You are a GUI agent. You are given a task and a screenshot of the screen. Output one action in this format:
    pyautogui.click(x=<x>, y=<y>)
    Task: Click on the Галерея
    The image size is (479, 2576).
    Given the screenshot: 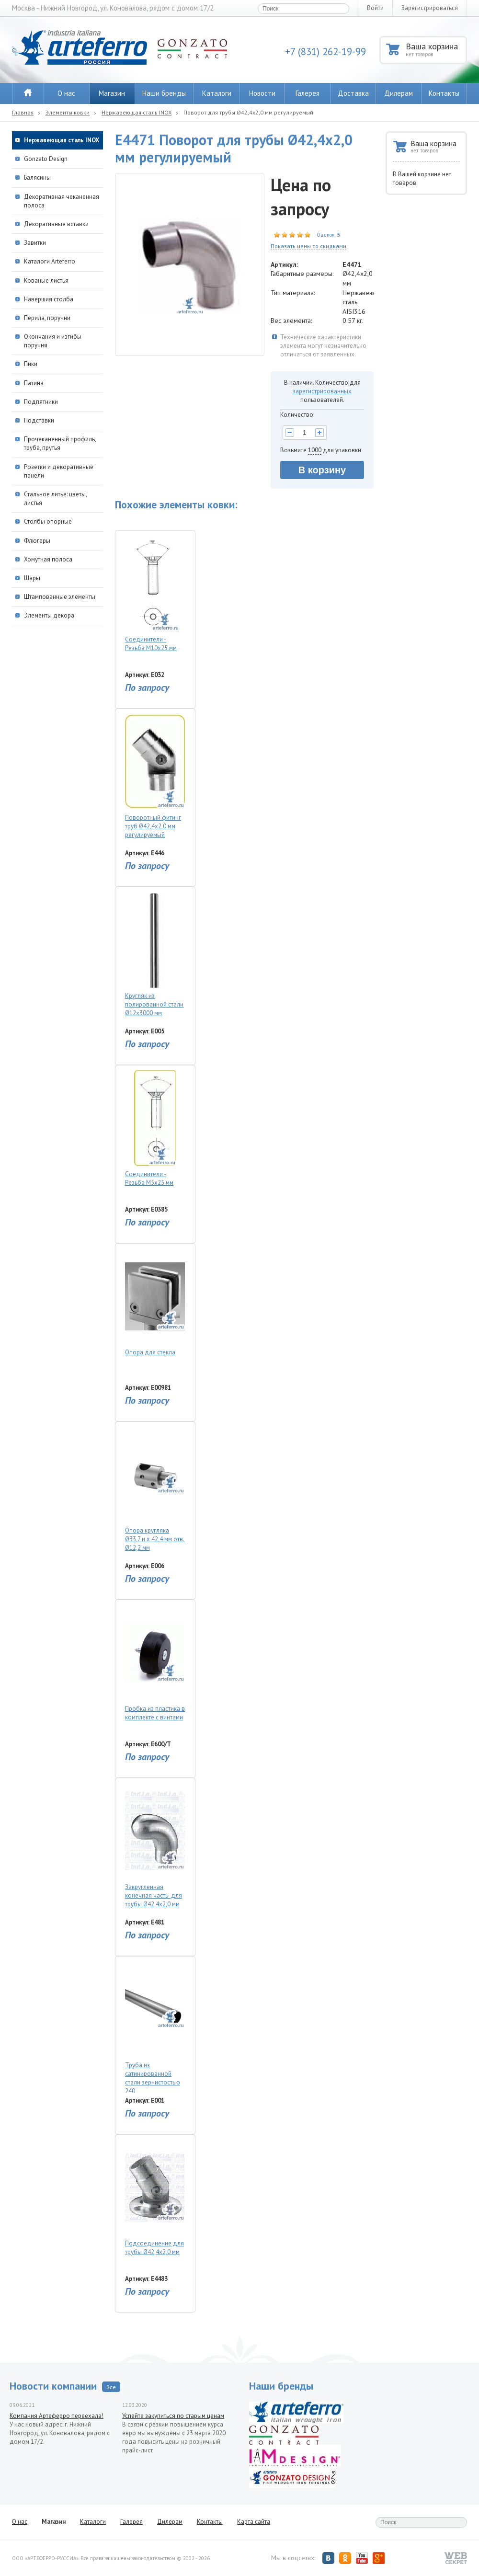 What is the action you would take?
    pyautogui.click(x=307, y=93)
    